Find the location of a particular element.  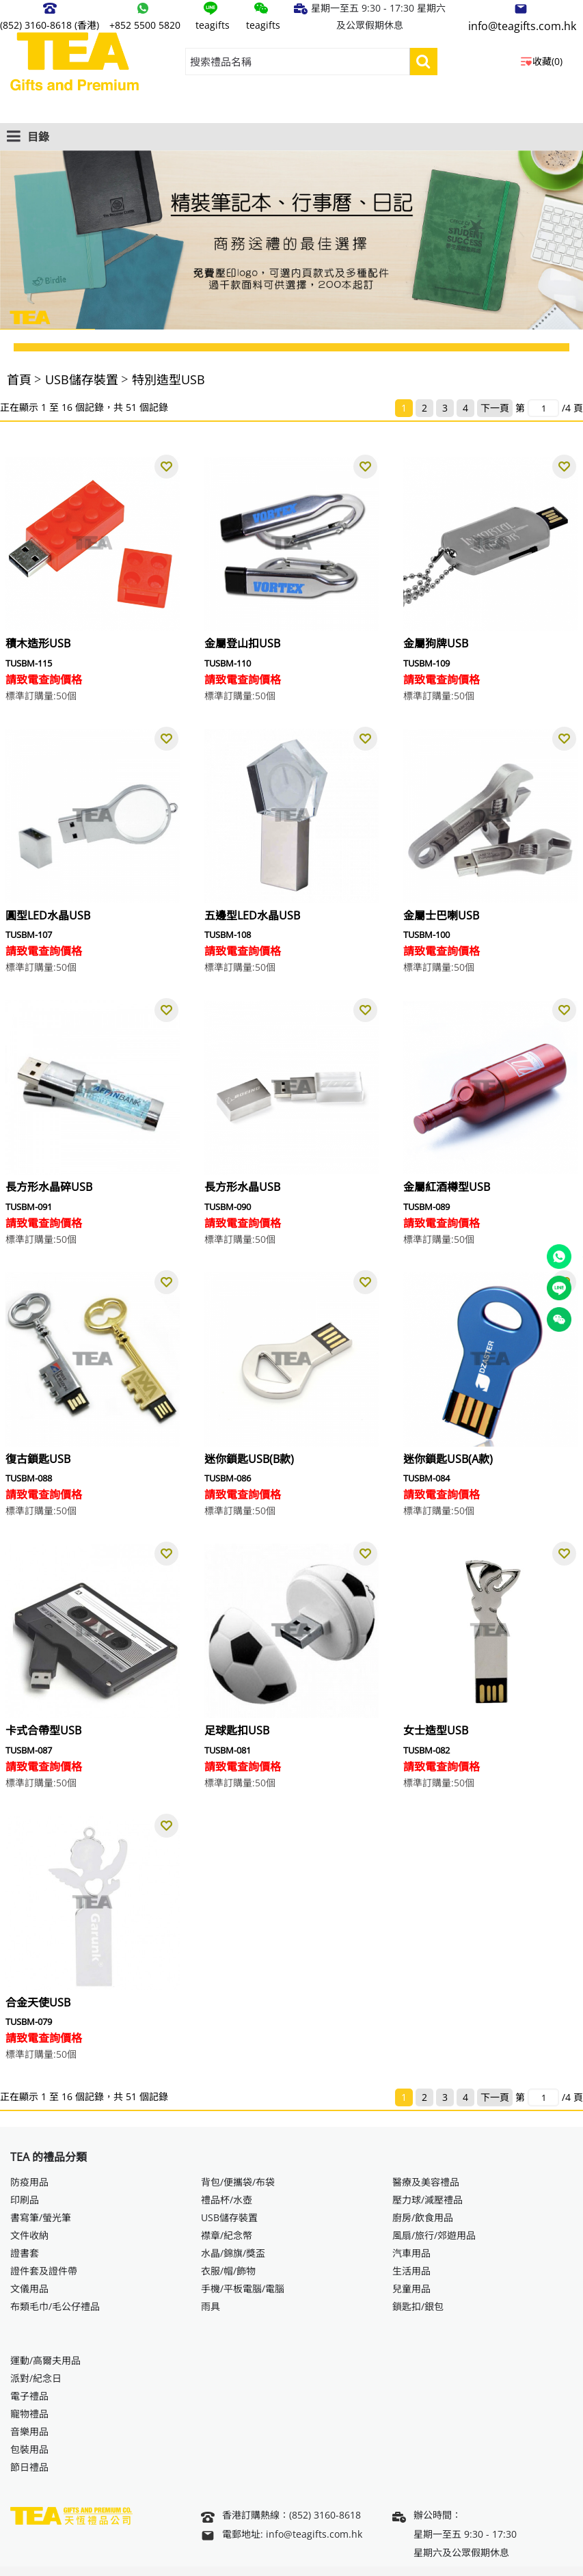

雨具 is located at coordinates (210, 2306).